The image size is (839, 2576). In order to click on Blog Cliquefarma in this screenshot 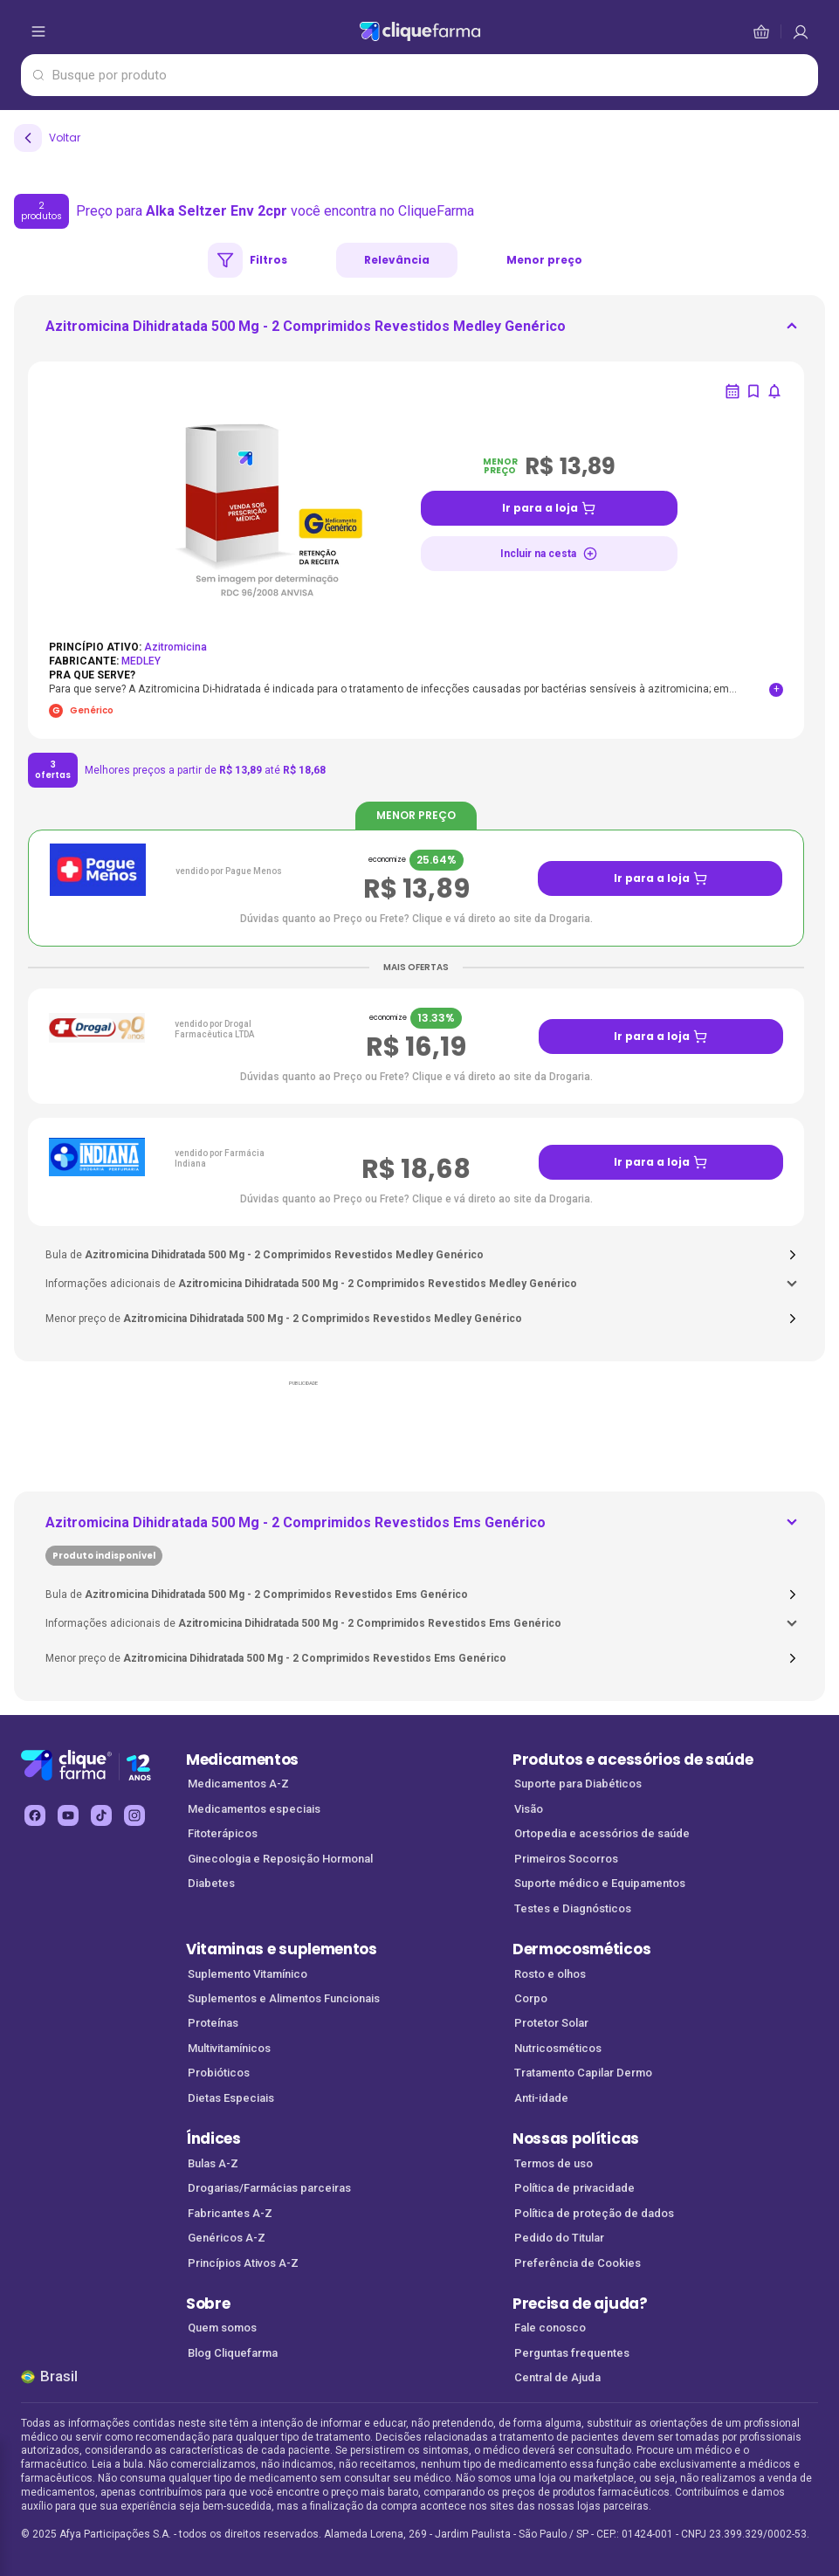, I will do `click(233, 2352)`.